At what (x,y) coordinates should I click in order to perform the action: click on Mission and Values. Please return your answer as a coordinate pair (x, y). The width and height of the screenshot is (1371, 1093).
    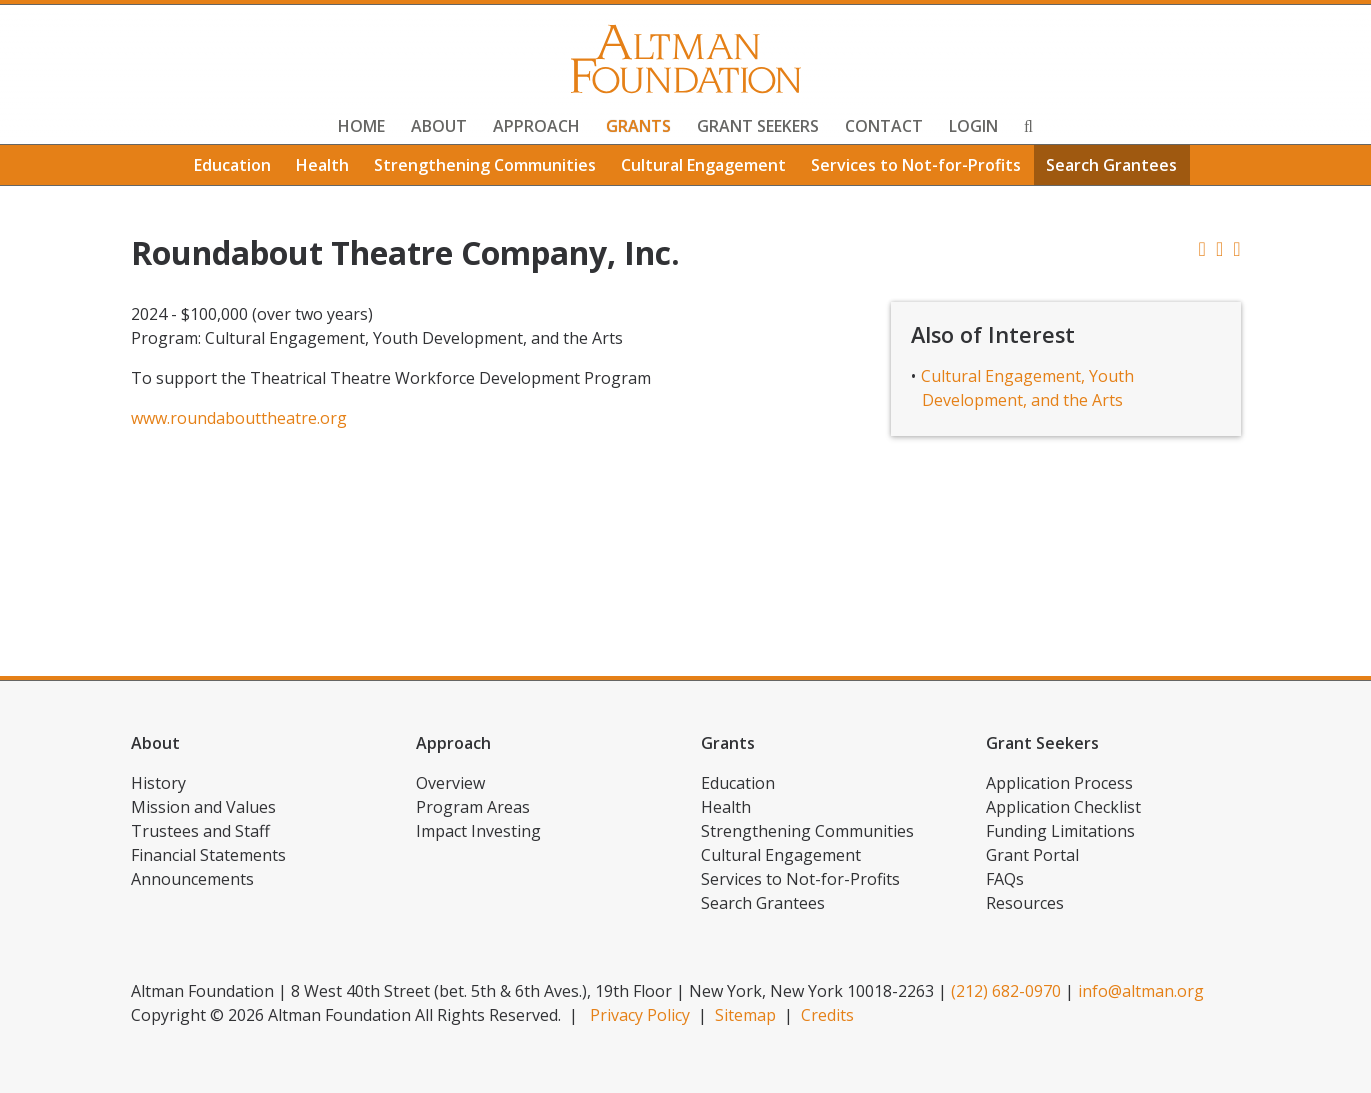
    Looking at the image, I should click on (203, 807).